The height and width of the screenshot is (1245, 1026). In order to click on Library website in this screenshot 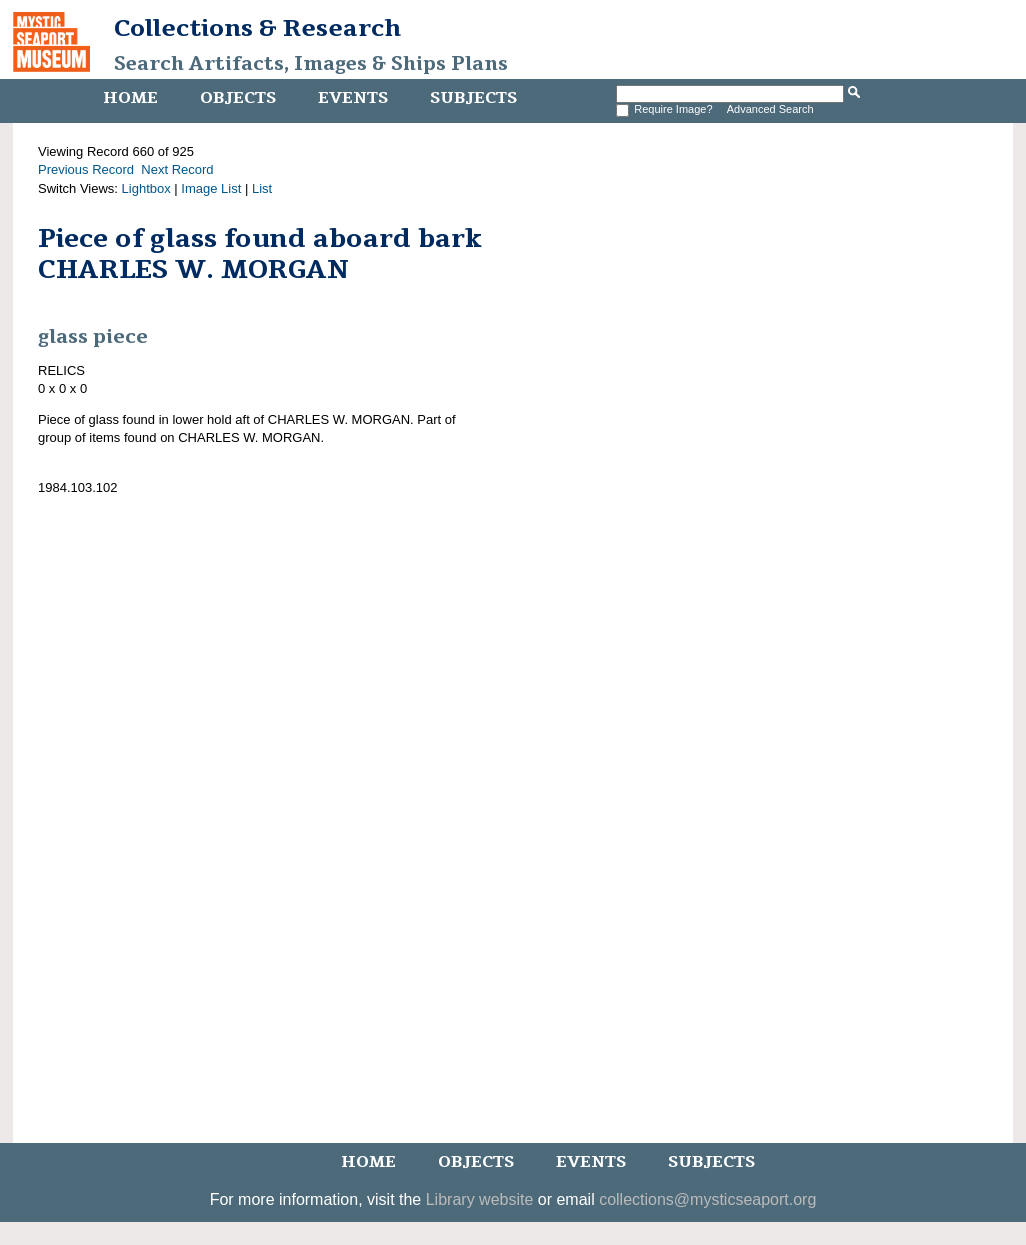, I will do `click(480, 1199)`.